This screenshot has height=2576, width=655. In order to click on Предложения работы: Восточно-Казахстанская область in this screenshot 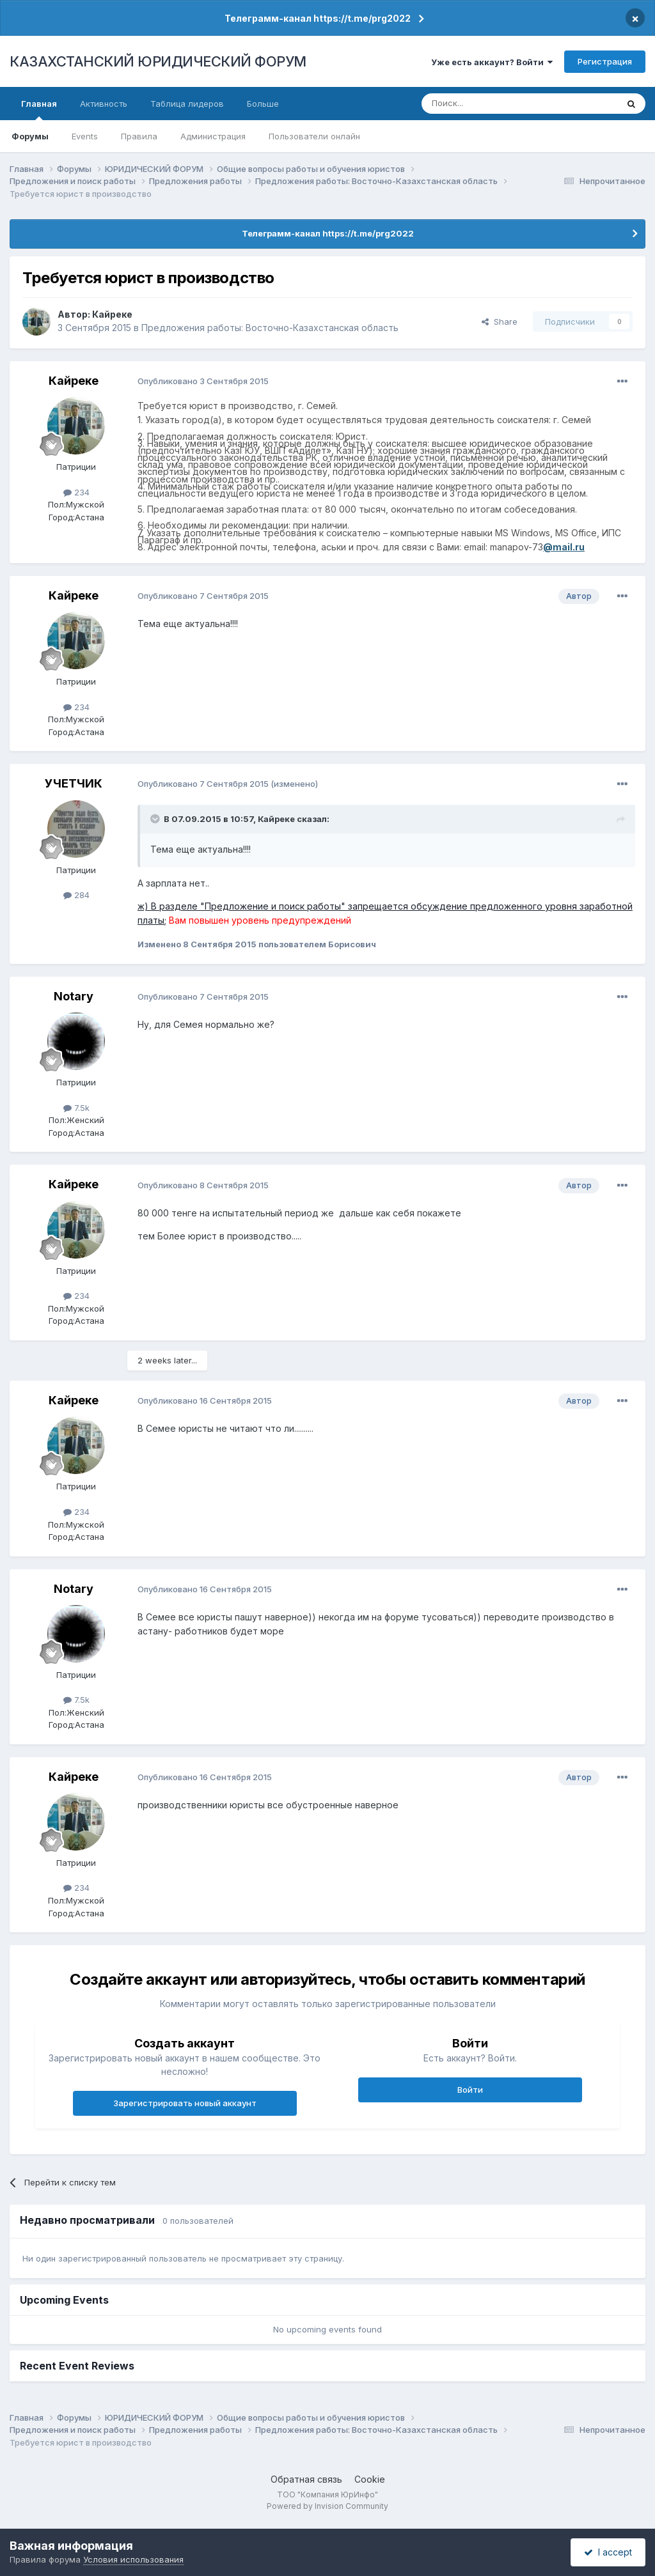, I will do `click(270, 327)`.